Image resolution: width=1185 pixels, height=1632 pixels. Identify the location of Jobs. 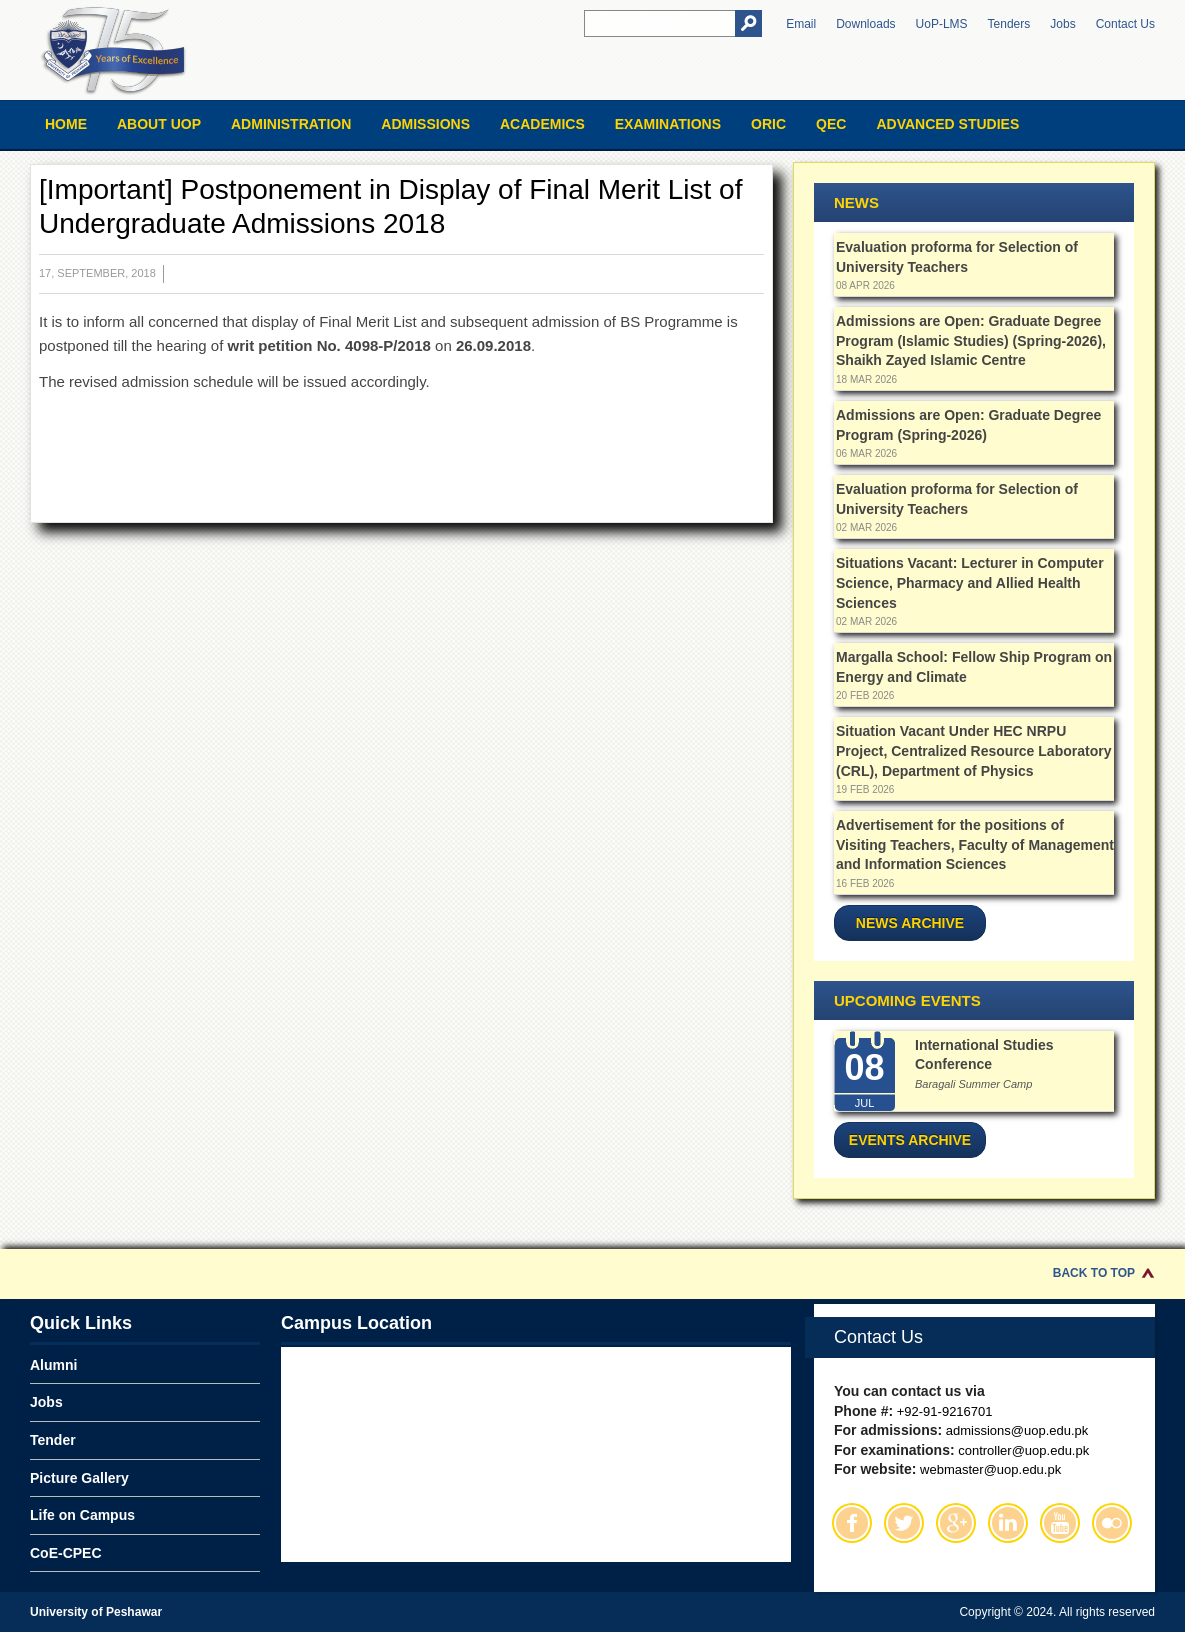
(1062, 24).